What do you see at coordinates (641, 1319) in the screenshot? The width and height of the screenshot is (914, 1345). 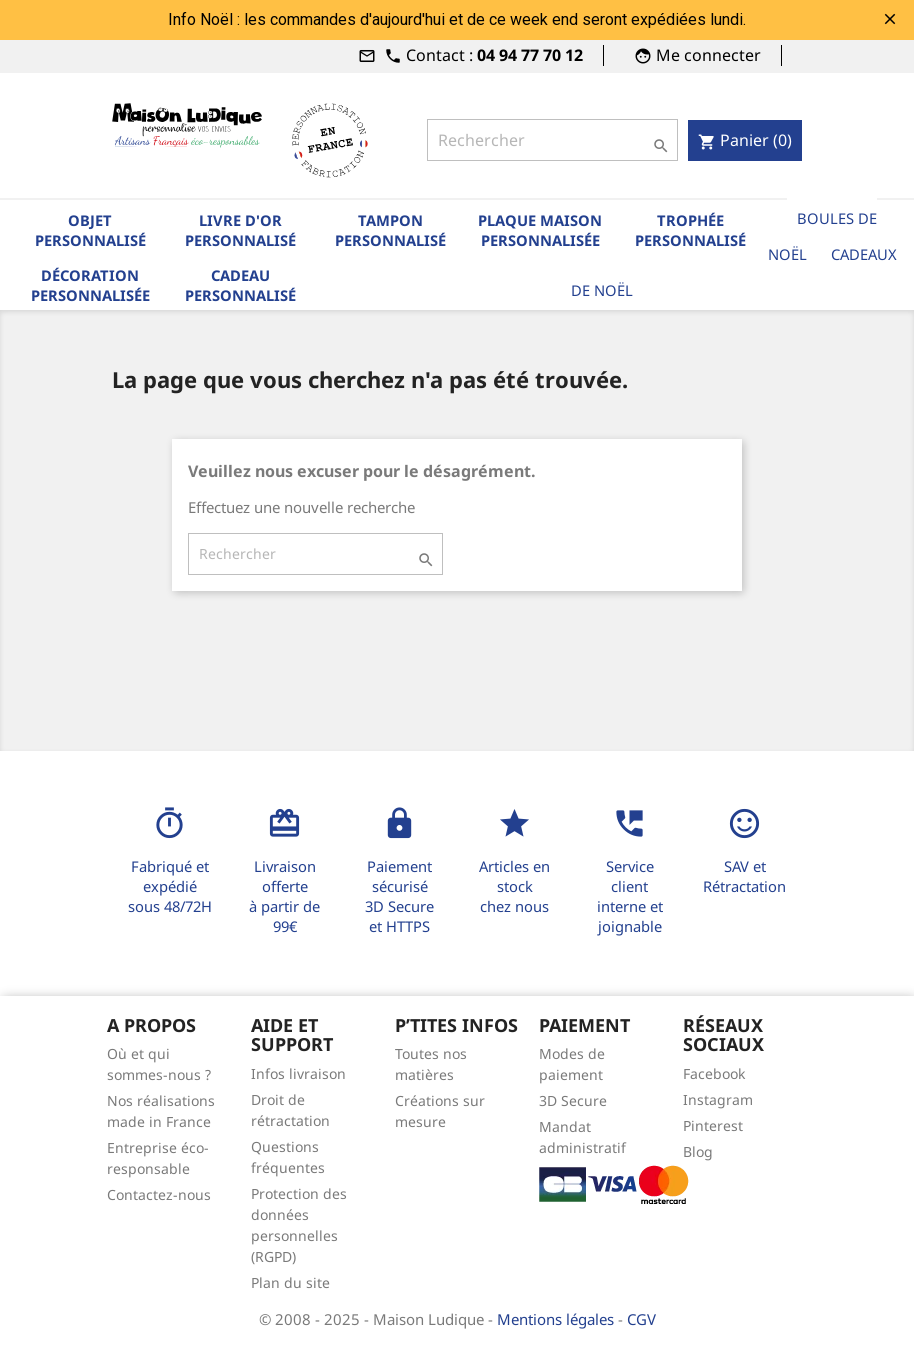 I see `CGV` at bounding box center [641, 1319].